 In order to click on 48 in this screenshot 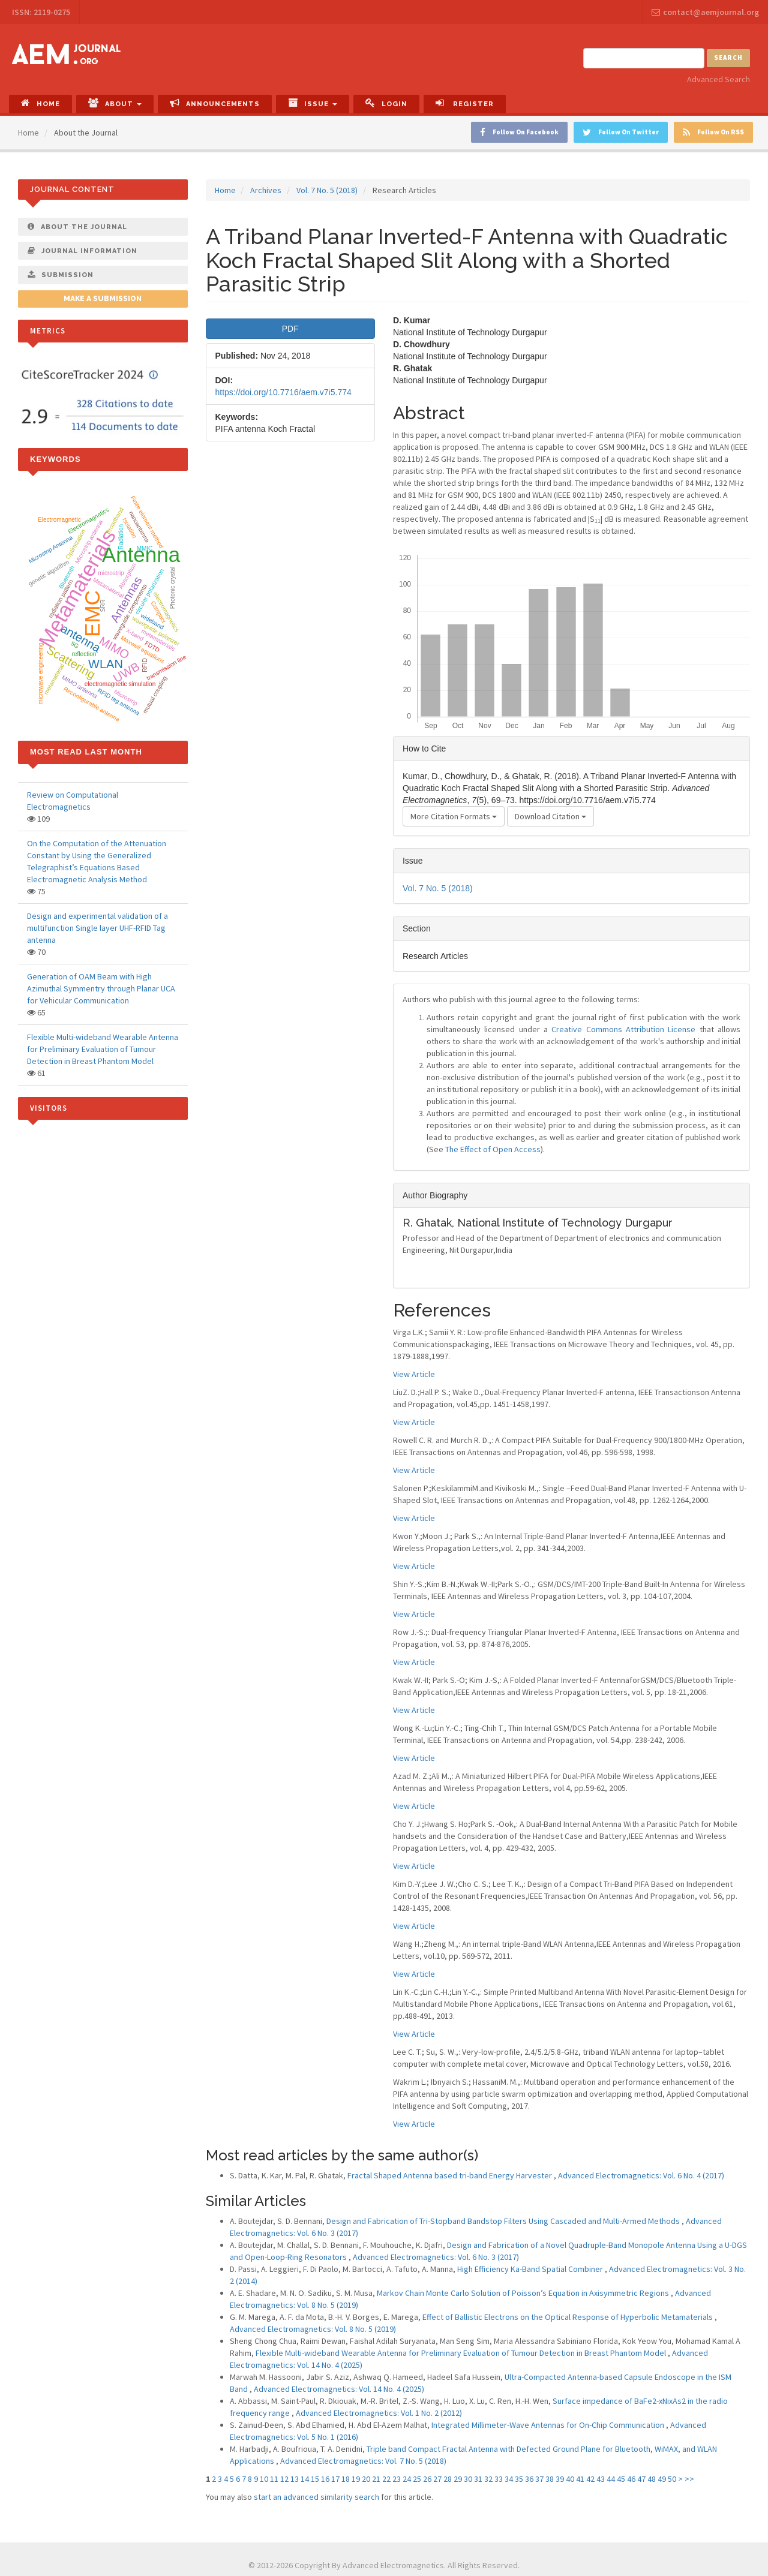, I will do `click(651, 2478)`.